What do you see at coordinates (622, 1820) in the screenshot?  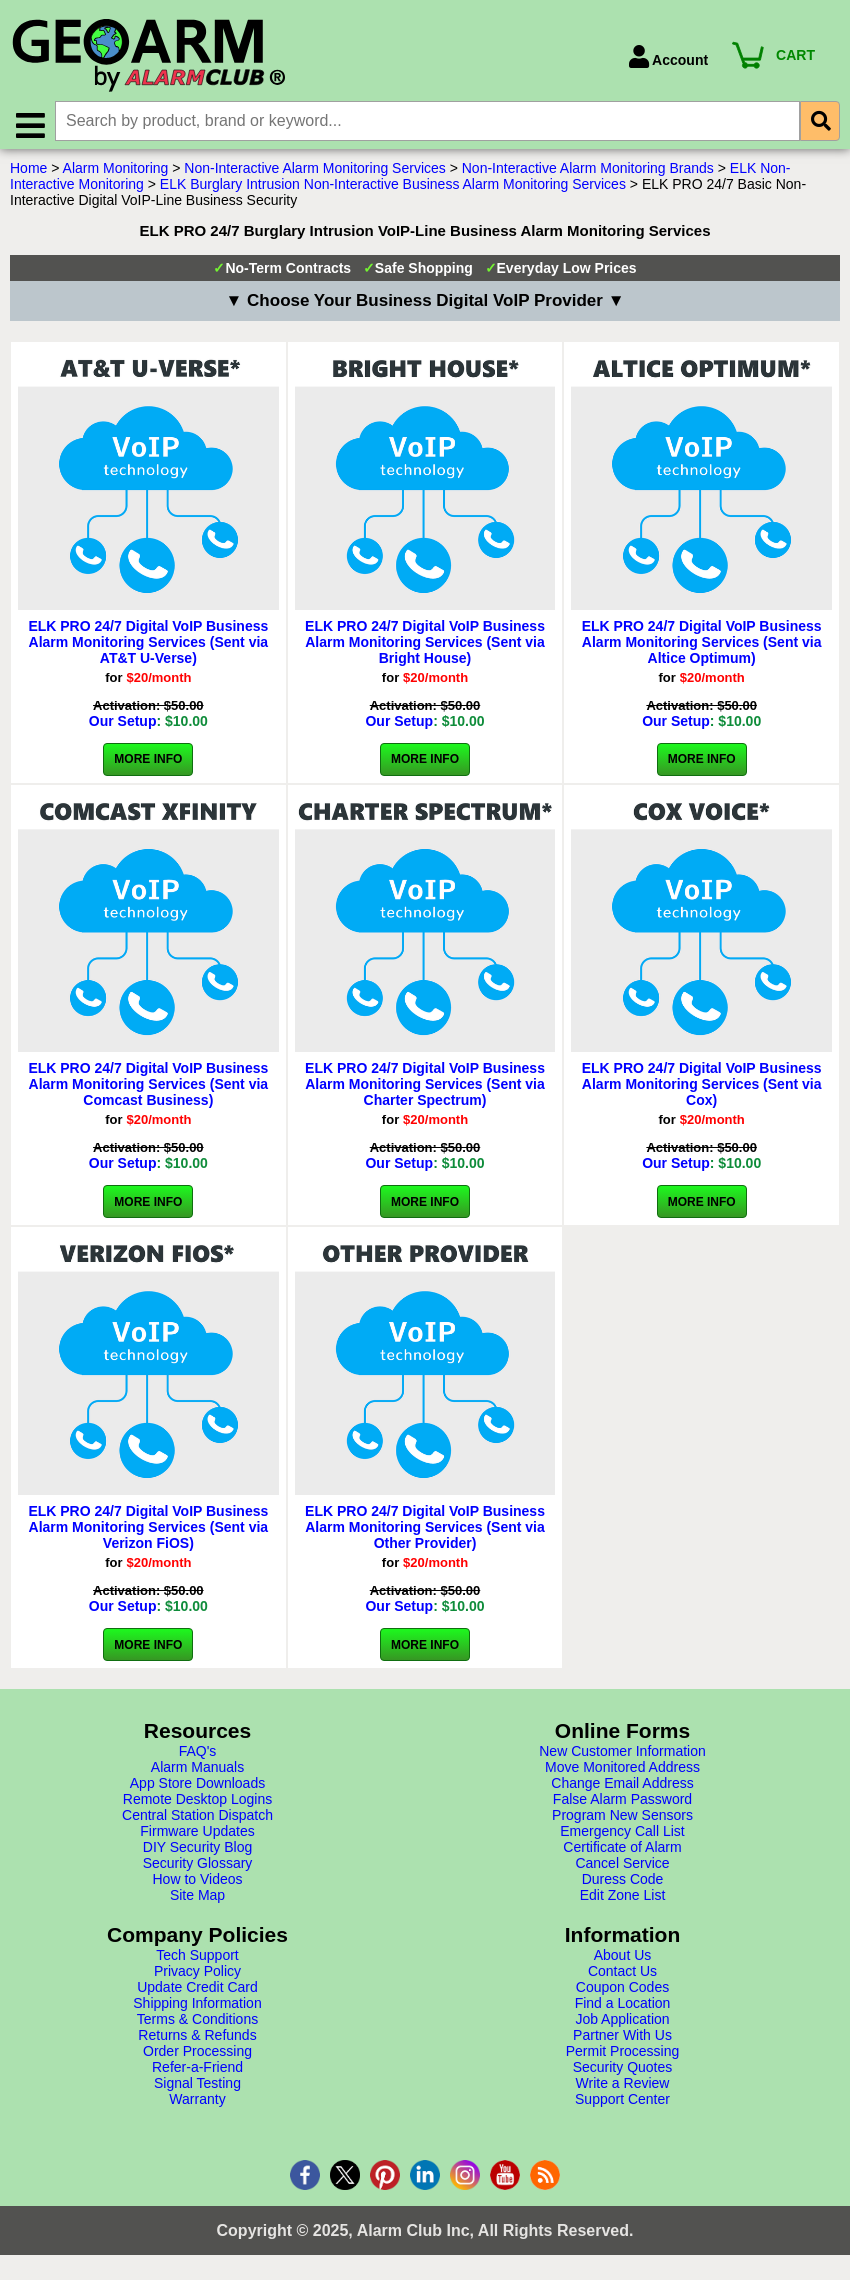 I see `Program New Sensors` at bounding box center [622, 1820].